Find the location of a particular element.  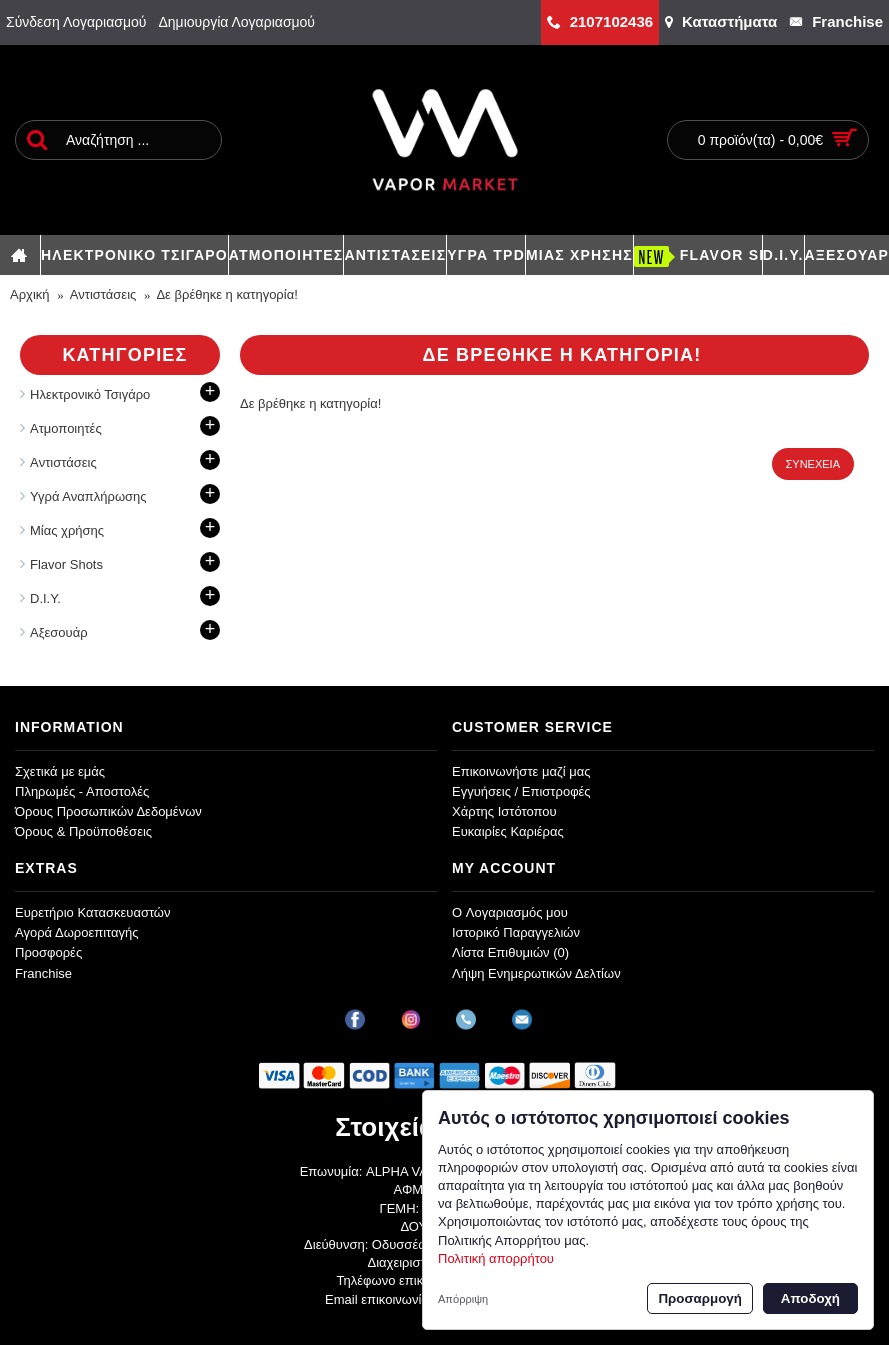

Συνέχεια is located at coordinates (813, 464).